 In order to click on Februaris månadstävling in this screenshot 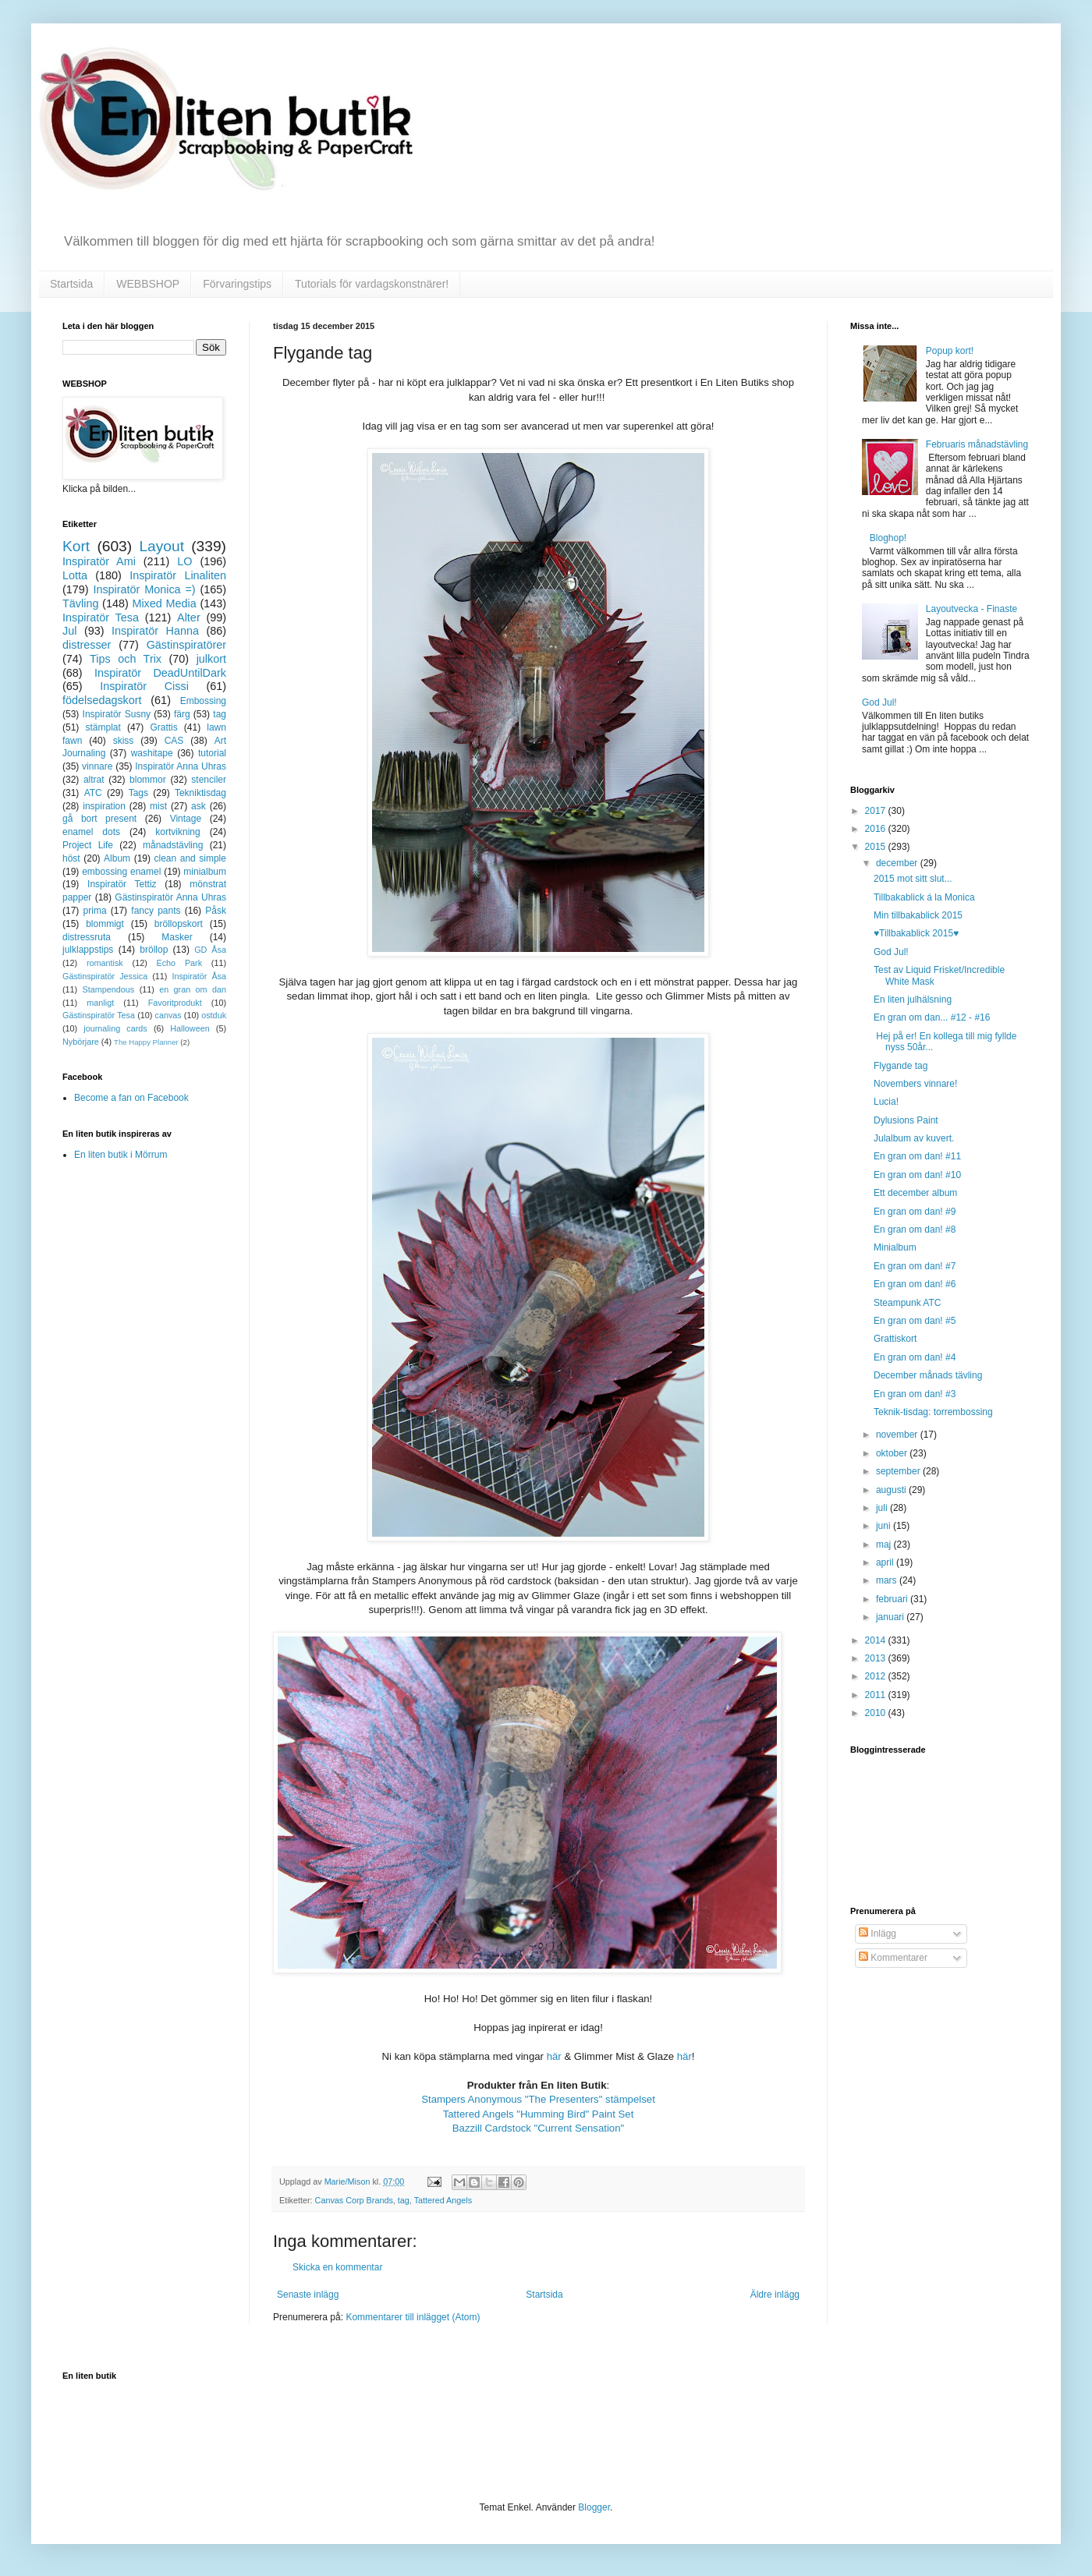, I will do `click(977, 444)`.